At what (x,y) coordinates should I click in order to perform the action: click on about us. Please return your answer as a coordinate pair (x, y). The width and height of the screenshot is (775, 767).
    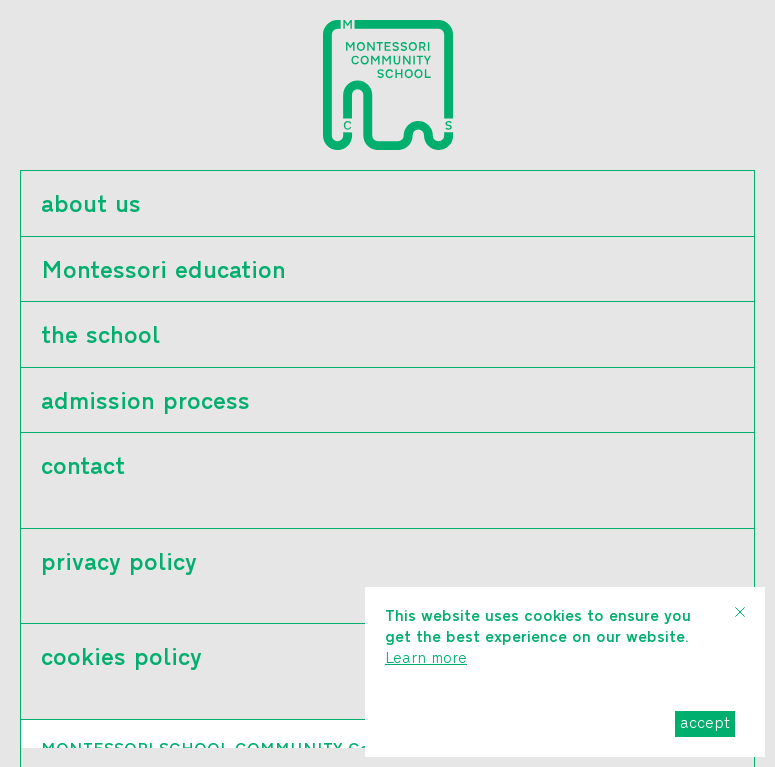
    Looking at the image, I should click on (91, 206).